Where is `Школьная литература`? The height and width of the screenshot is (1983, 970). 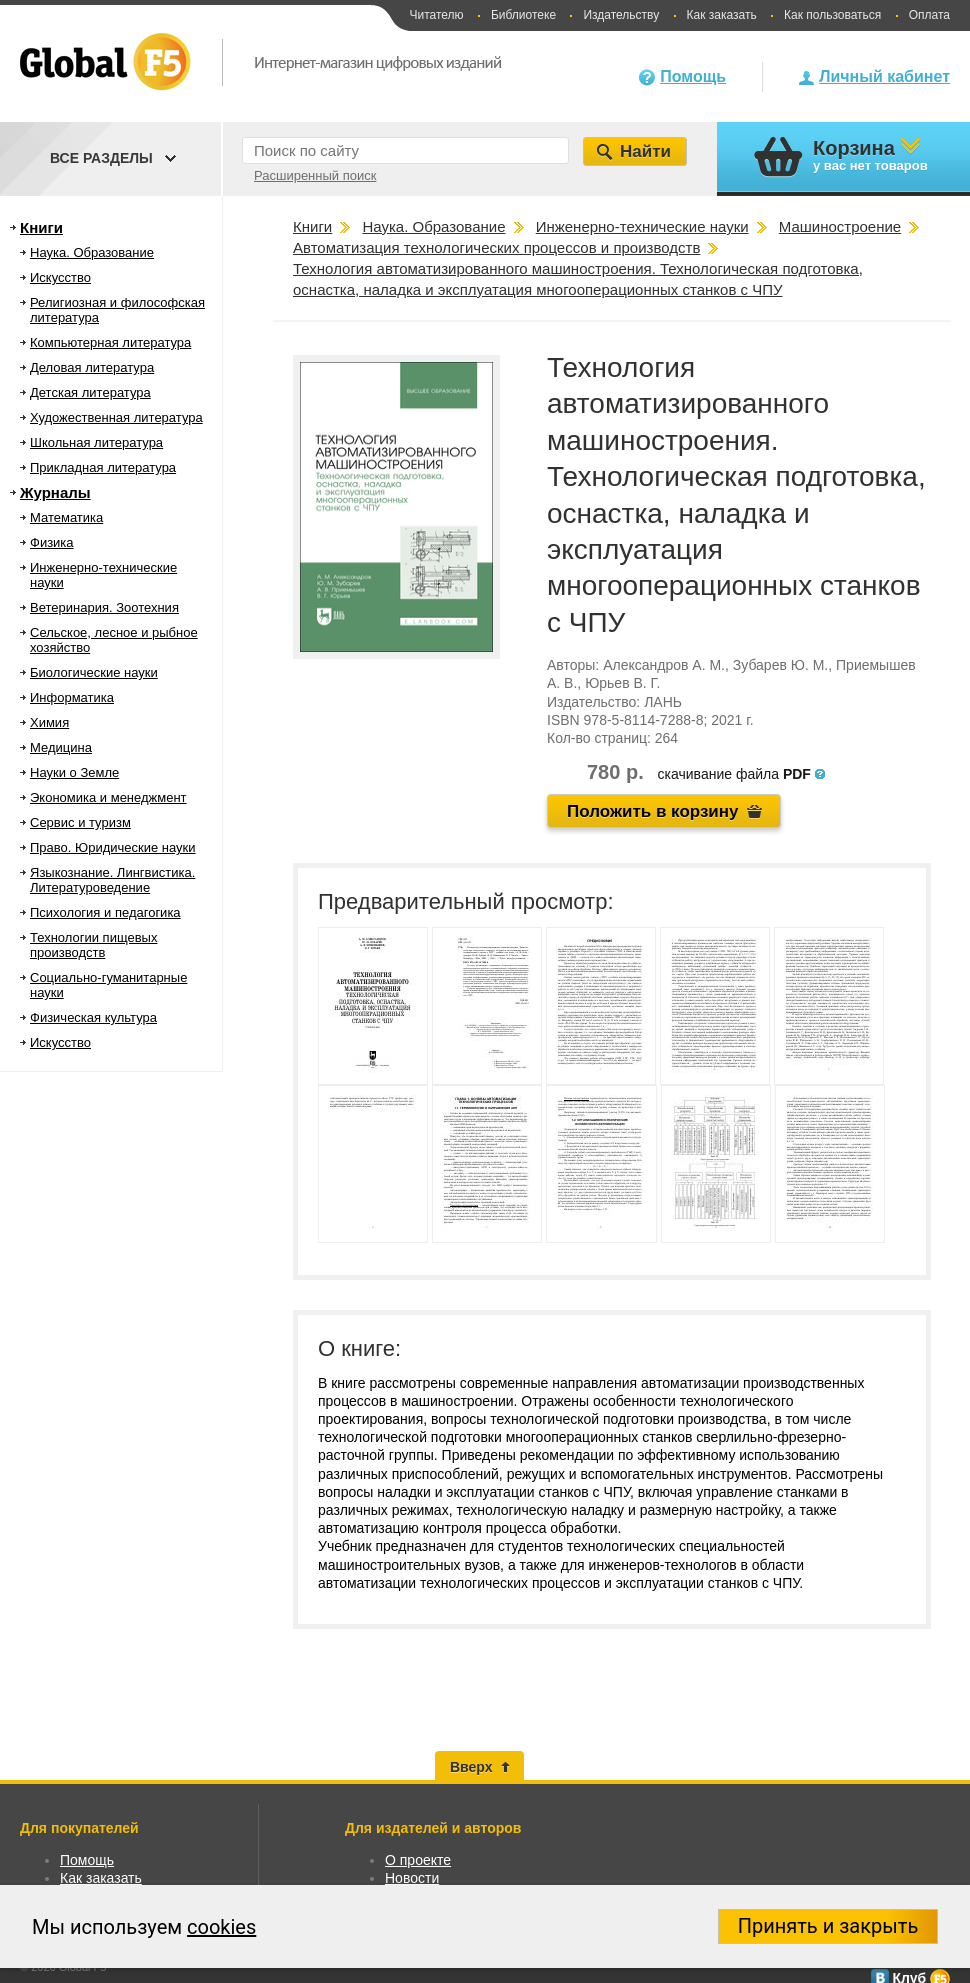
Школьная литература is located at coordinates (96, 442).